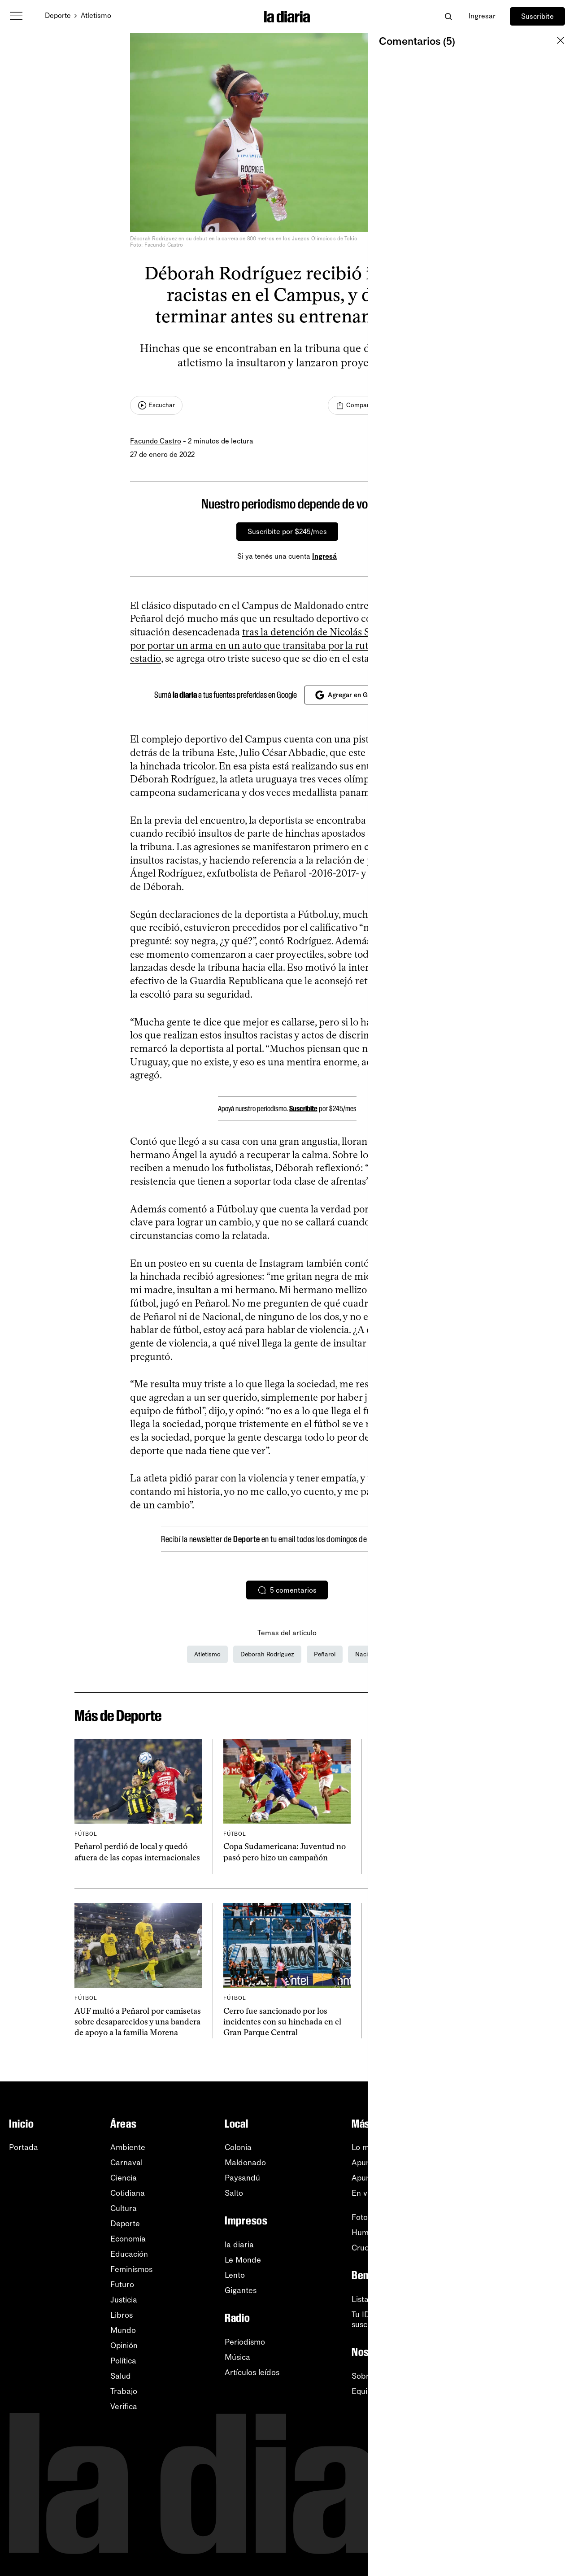 The width and height of the screenshot is (574, 2576). Describe the element at coordinates (239, 2245) in the screenshot. I see `la diaria` at that location.